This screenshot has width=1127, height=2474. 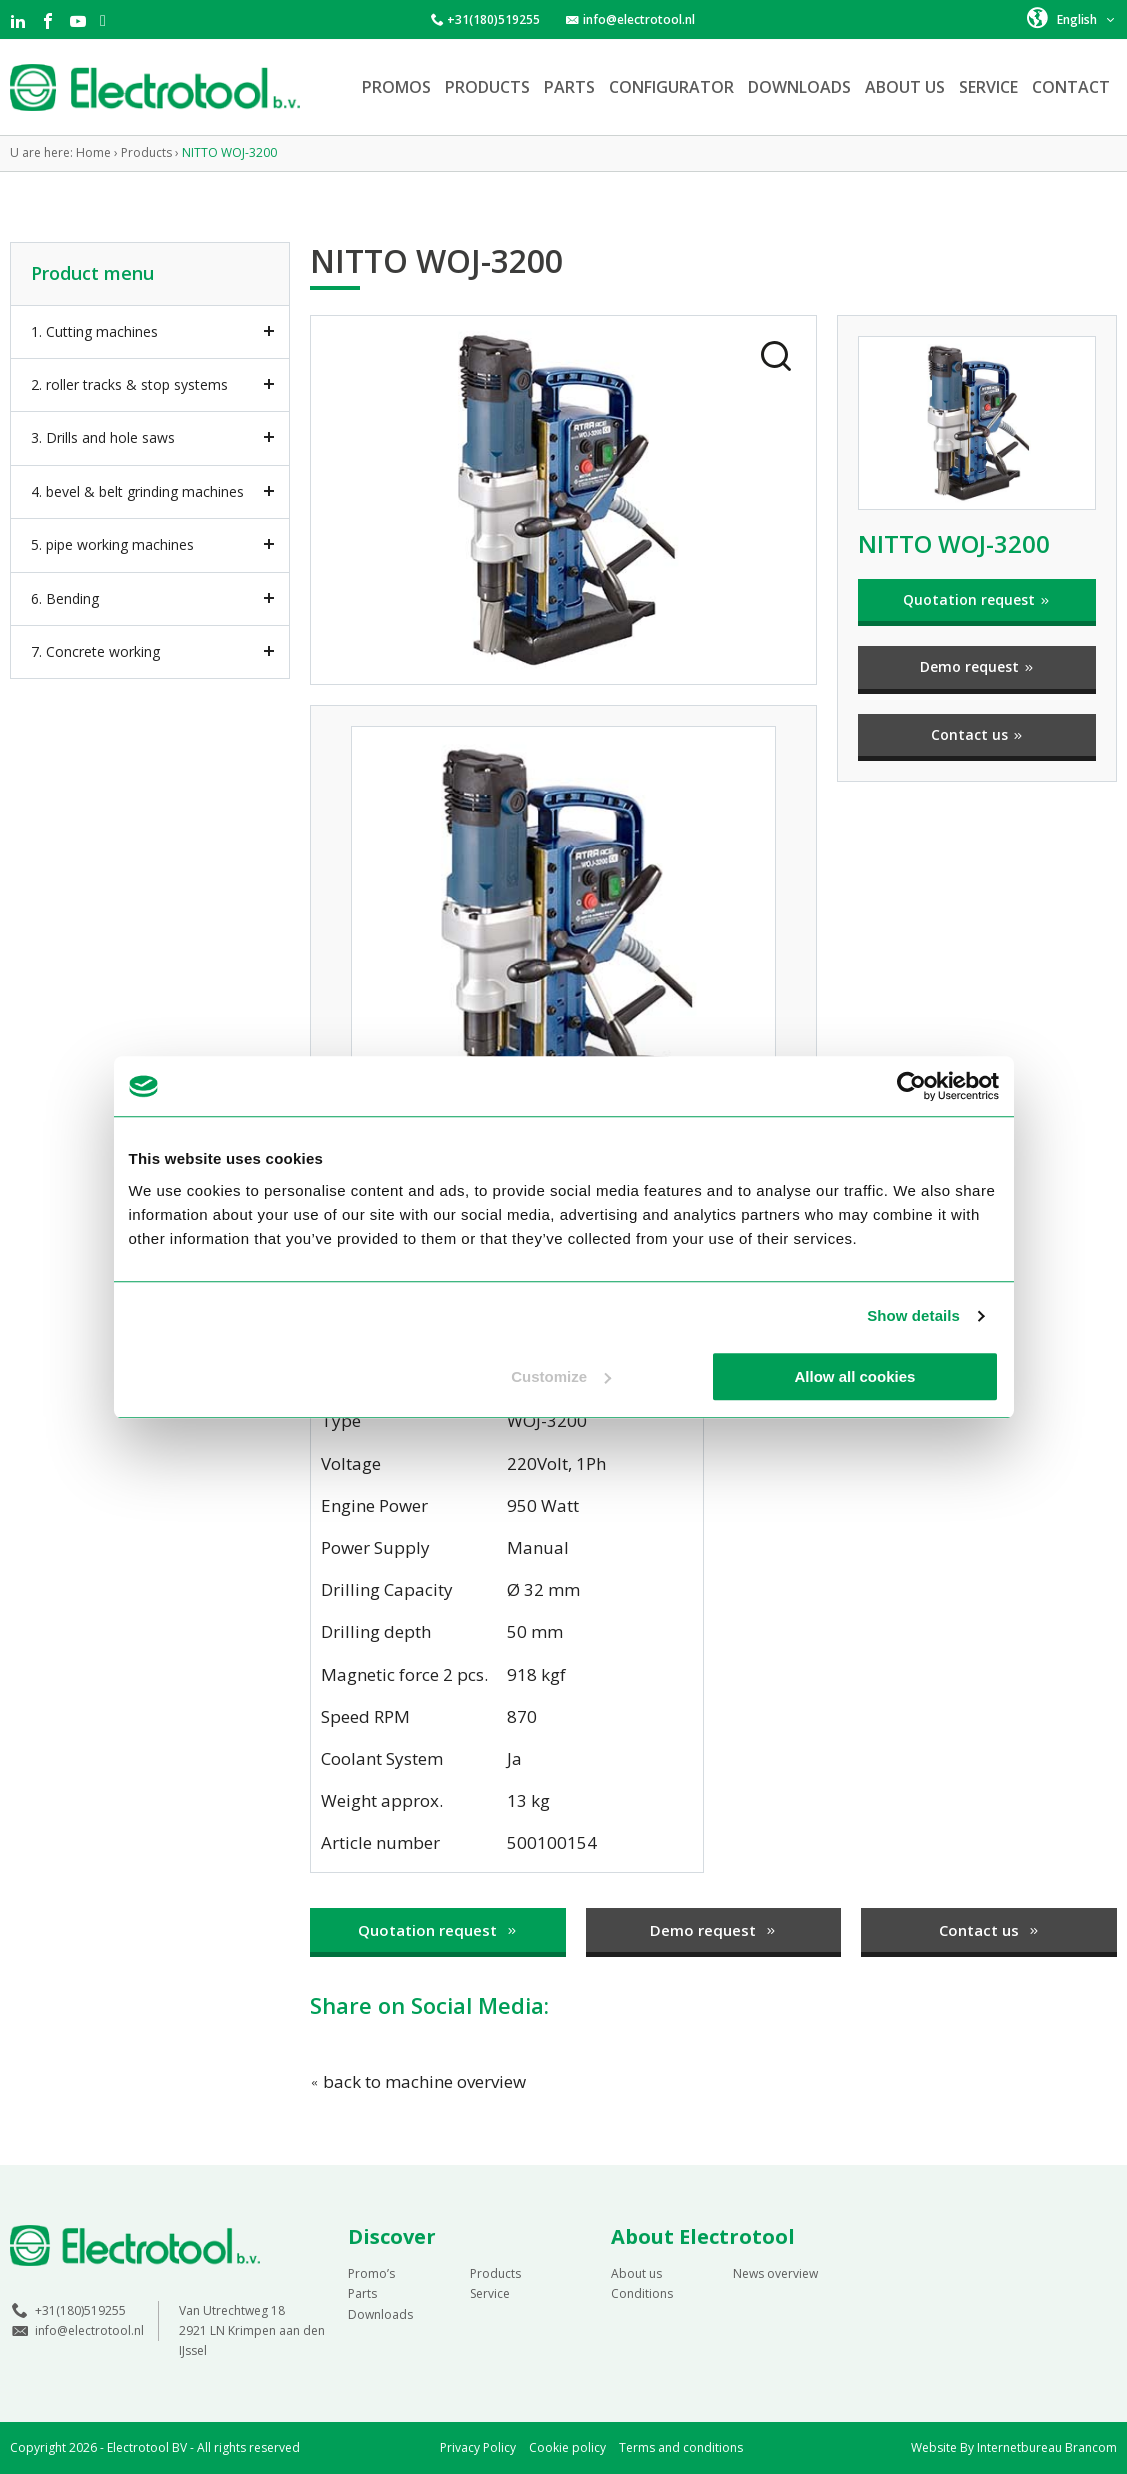 What do you see at coordinates (371, 2273) in the screenshot?
I see `Promo’s` at bounding box center [371, 2273].